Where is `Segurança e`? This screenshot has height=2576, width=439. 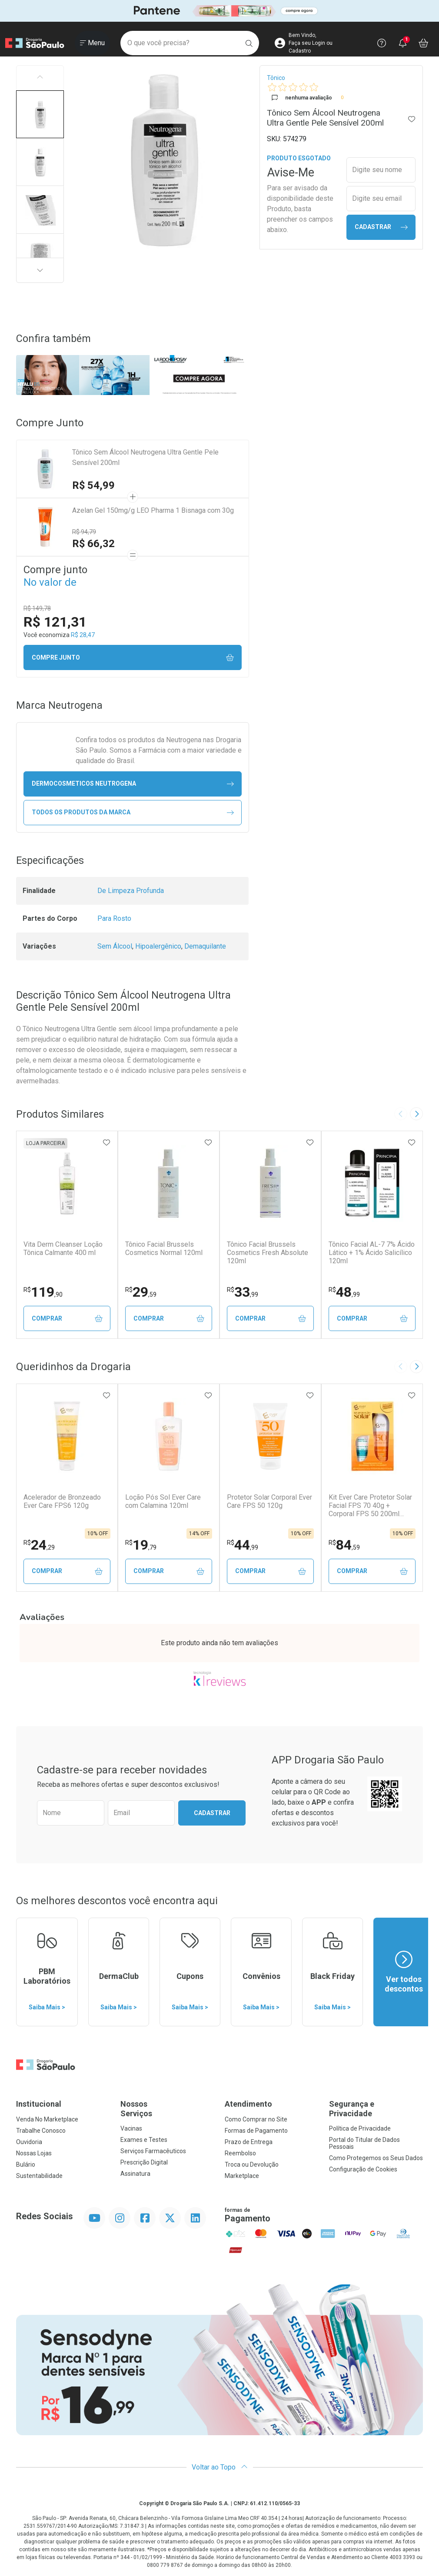 Segurança e is located at coordinates (376, 2108).